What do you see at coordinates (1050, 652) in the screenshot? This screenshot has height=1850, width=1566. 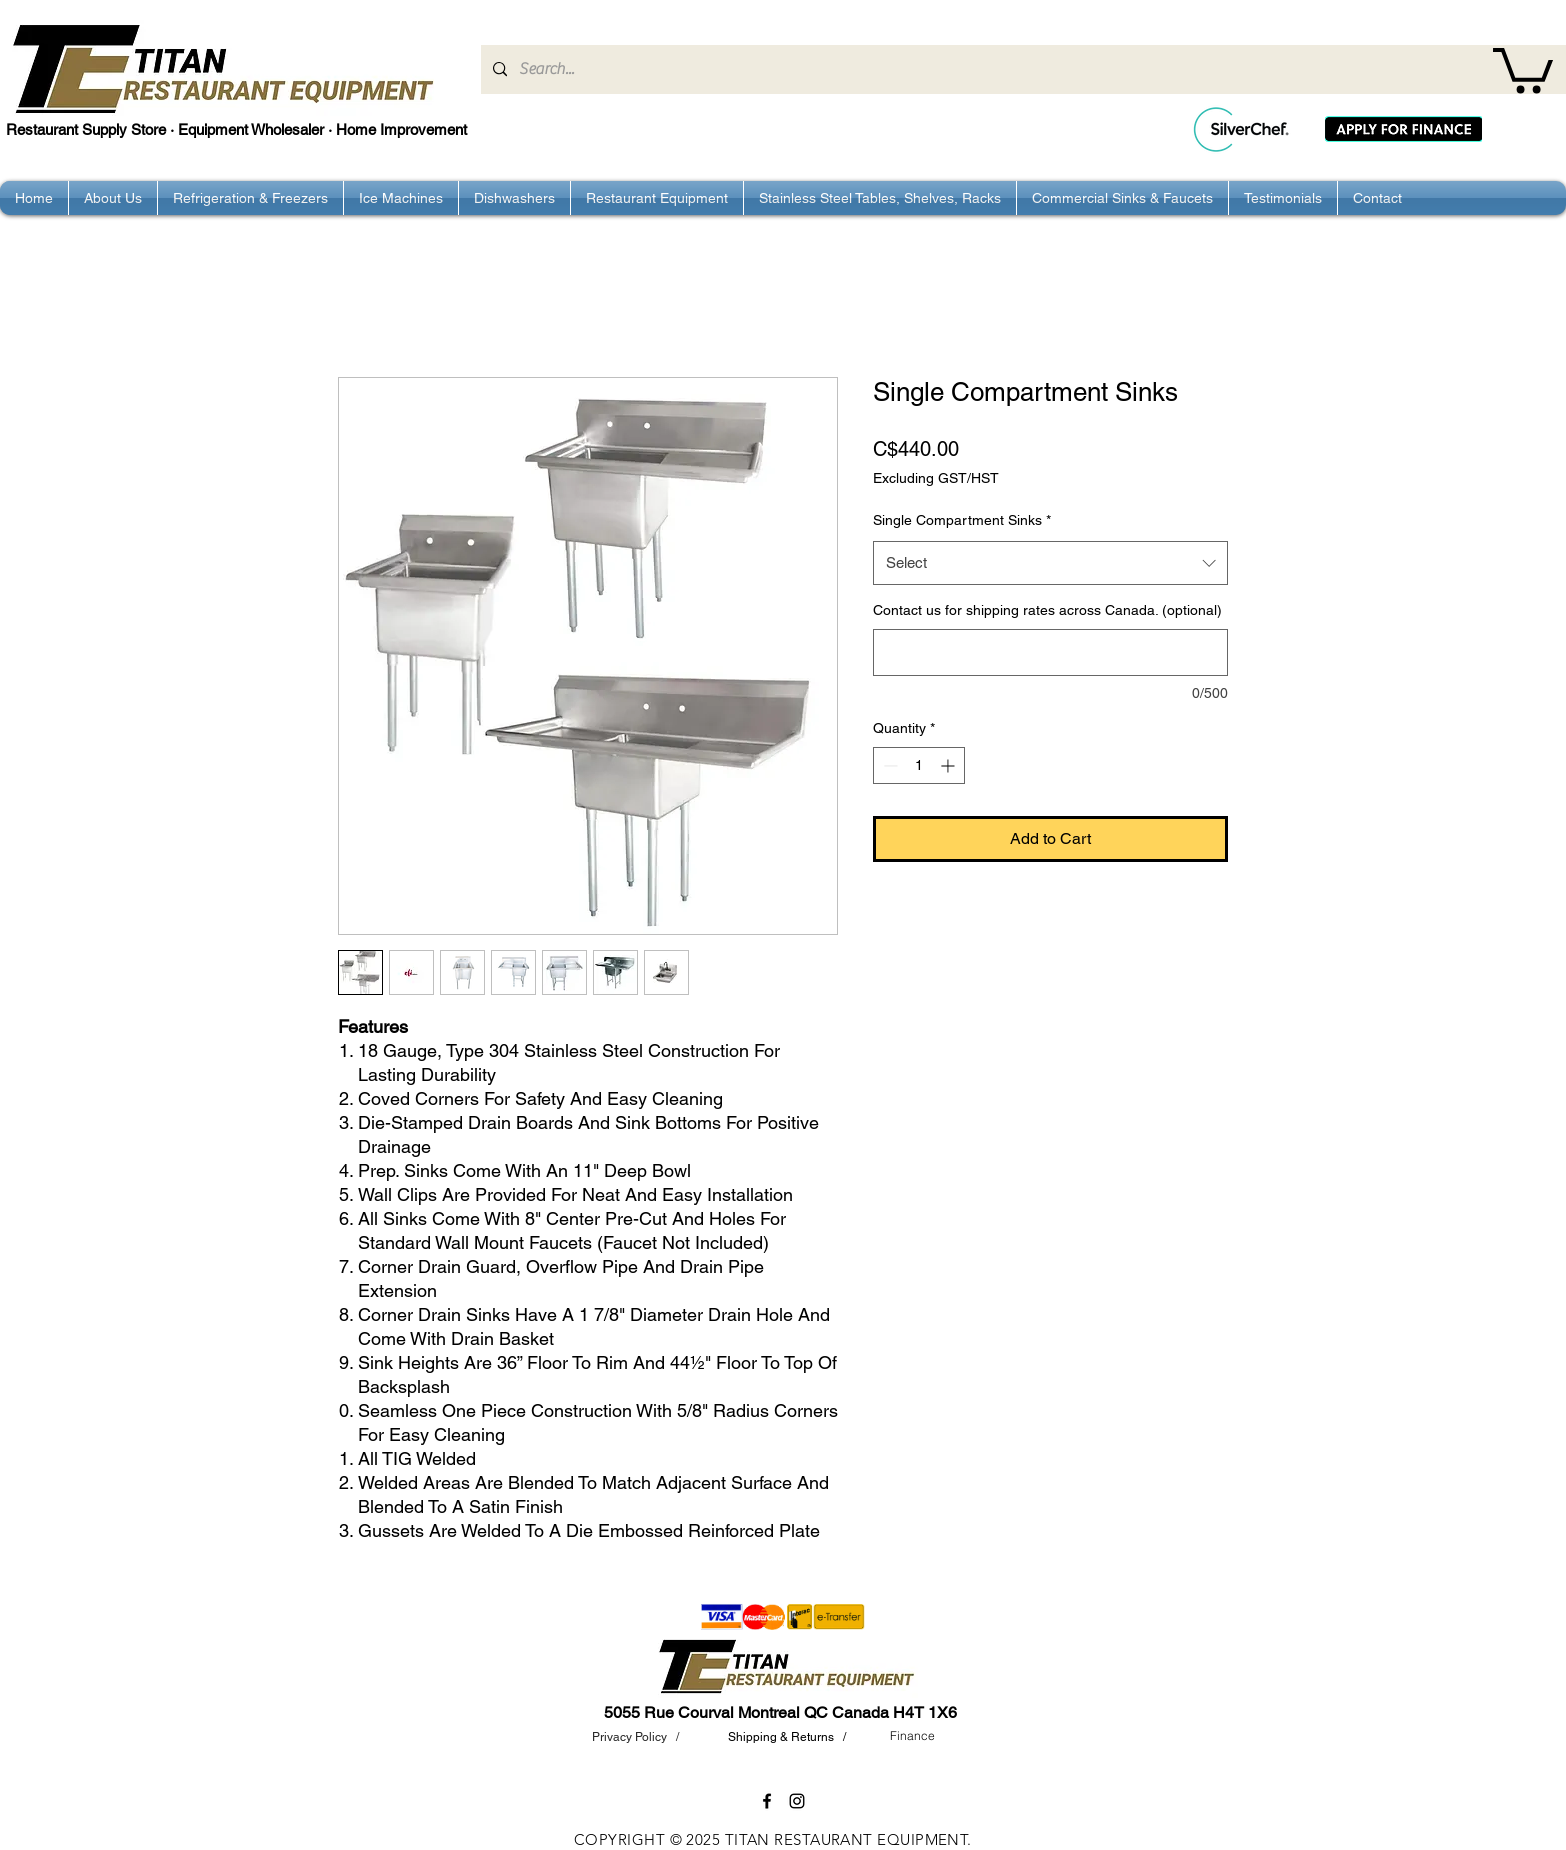 I see `[Contact us for shipping rates across Canada. (optional)]` at bounding box center [1050, 652].